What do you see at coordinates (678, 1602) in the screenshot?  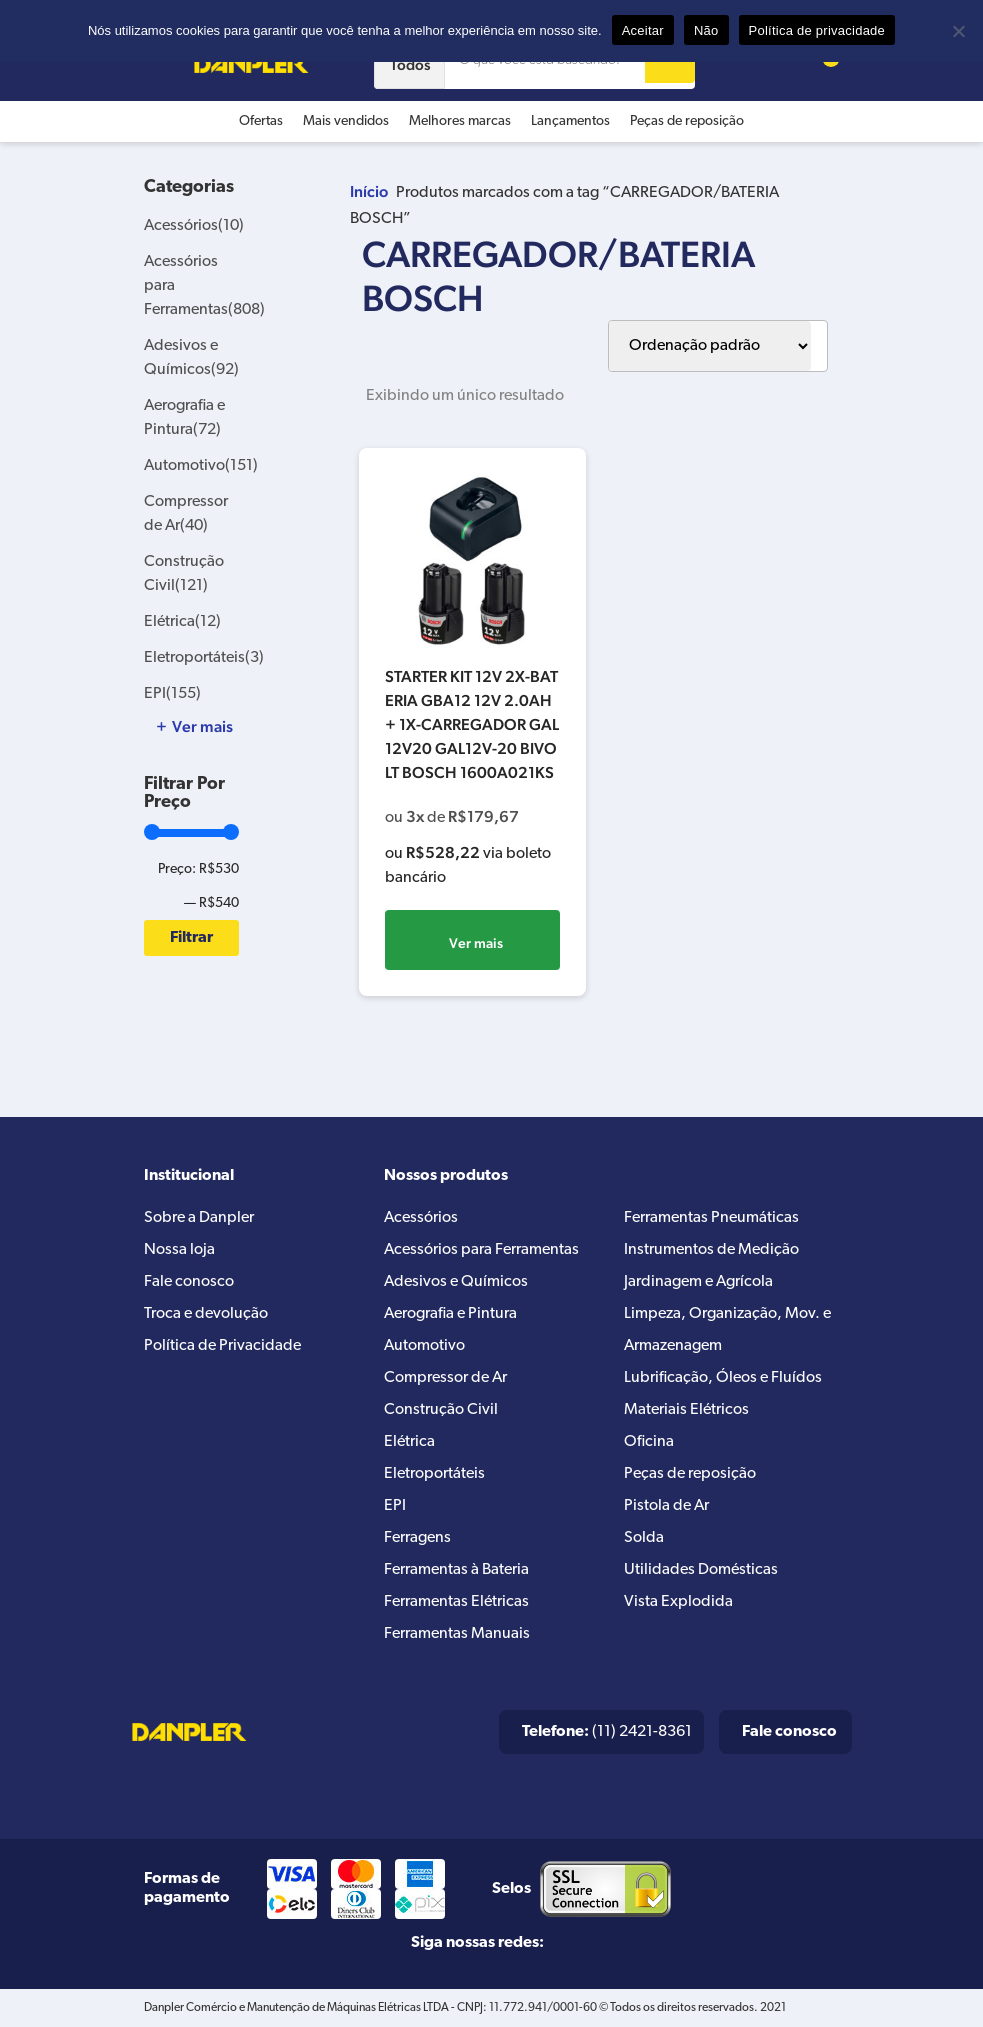 I see `Vista Explodida` at bounding box center [678, 1602].